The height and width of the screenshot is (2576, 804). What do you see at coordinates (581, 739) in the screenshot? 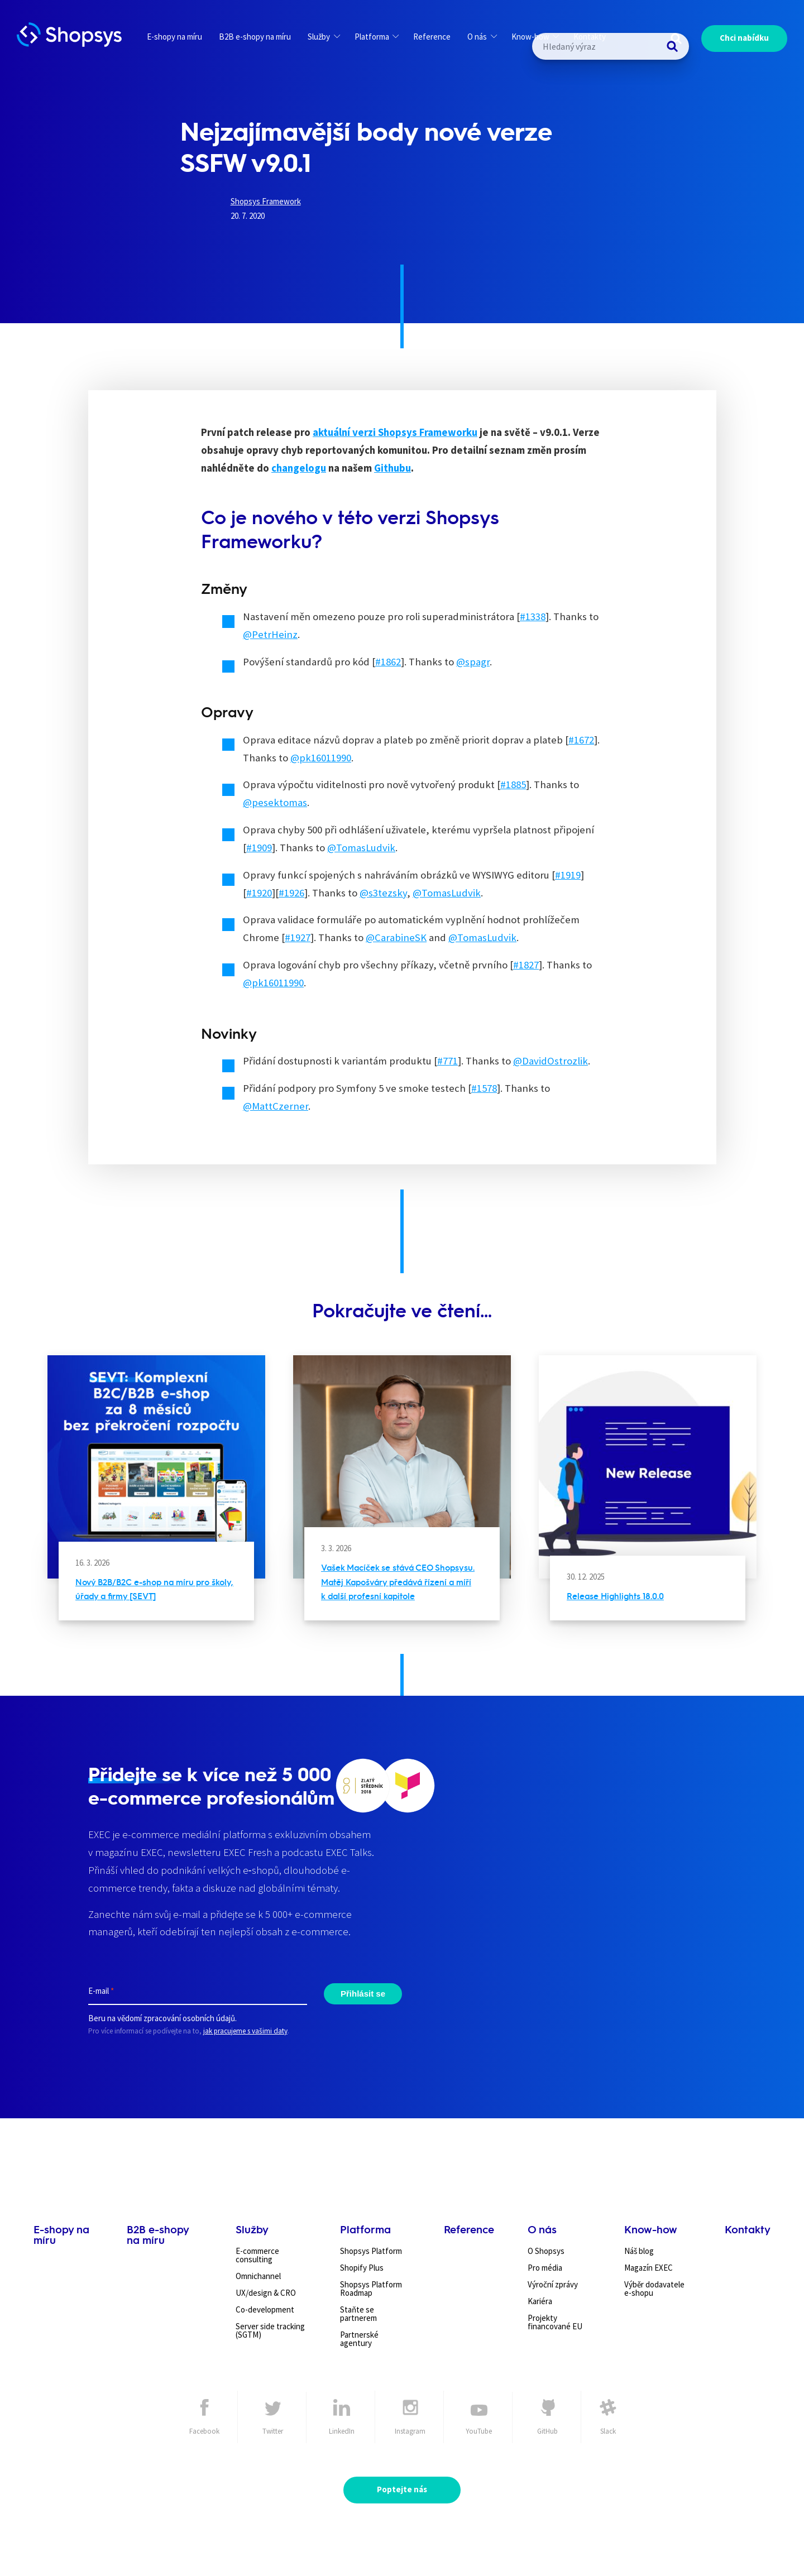
I see `#1672` at bounding box center [581, 739].